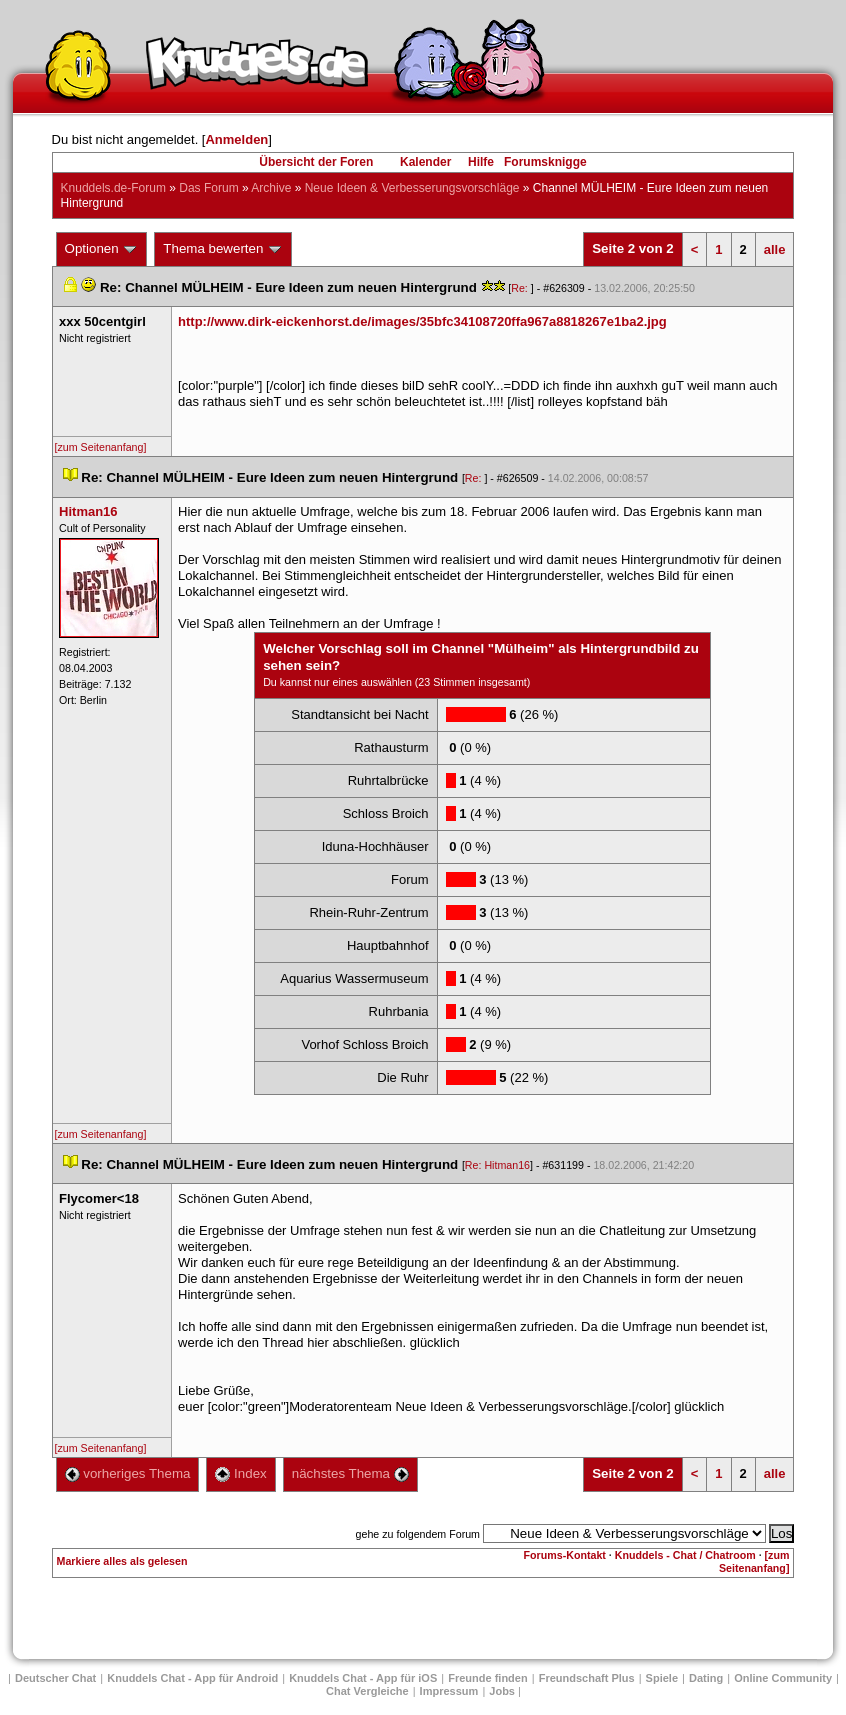  Describe the element at coordinates (775, 249) in the screenshot. I see `alle` at that location.